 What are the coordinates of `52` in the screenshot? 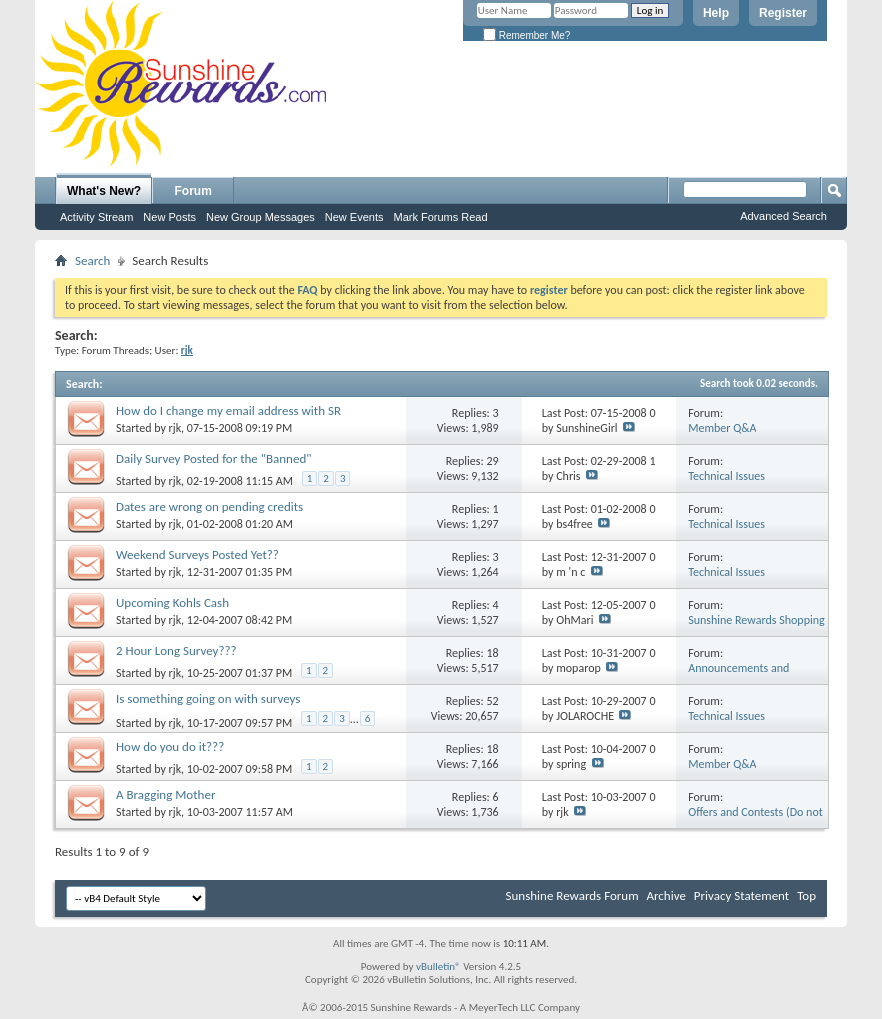 It's located at (492, 701).